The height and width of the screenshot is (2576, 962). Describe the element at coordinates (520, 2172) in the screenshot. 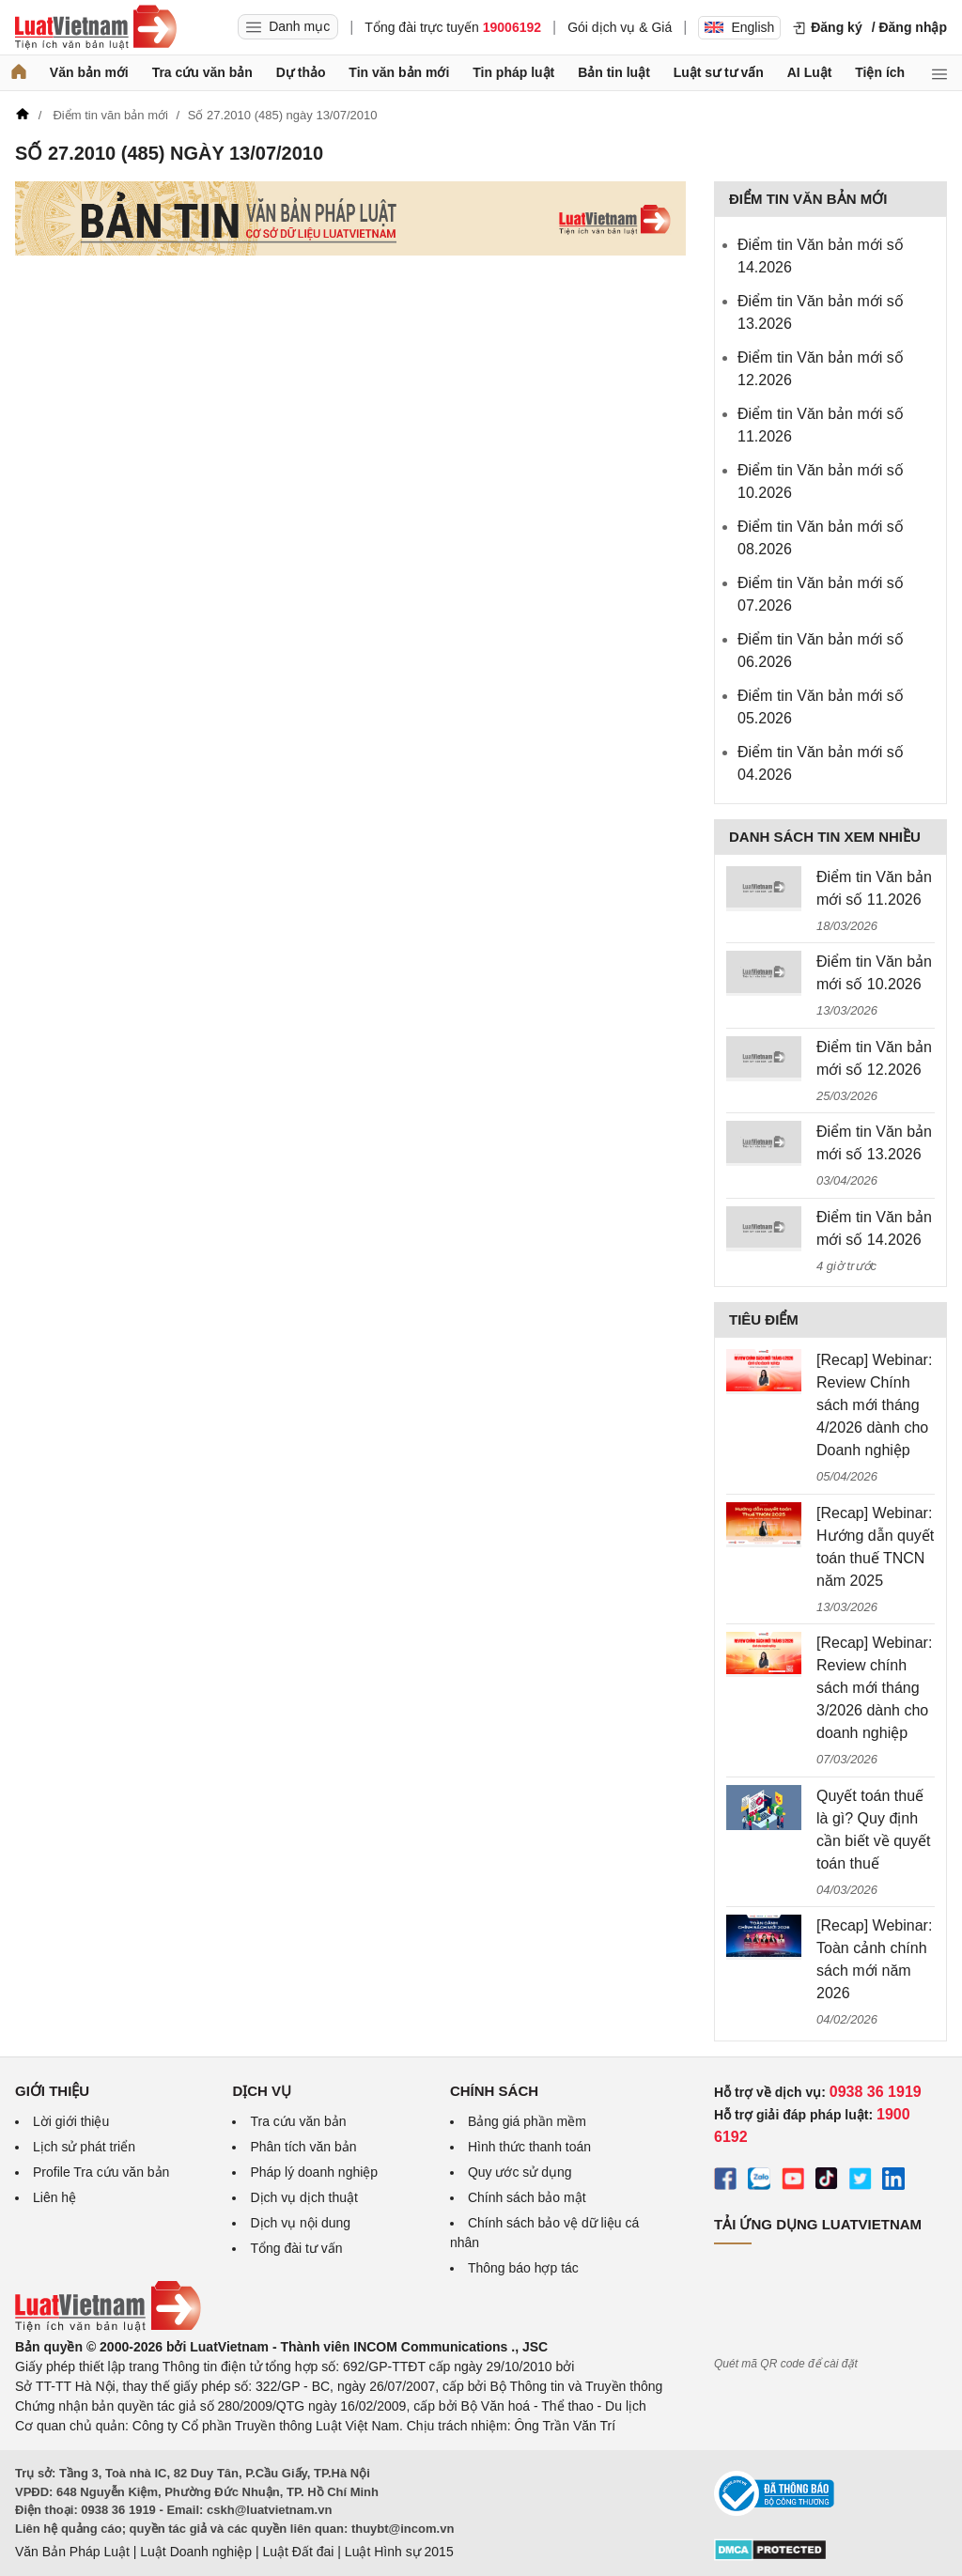

I see `Quy ước sử dụng` at that location.